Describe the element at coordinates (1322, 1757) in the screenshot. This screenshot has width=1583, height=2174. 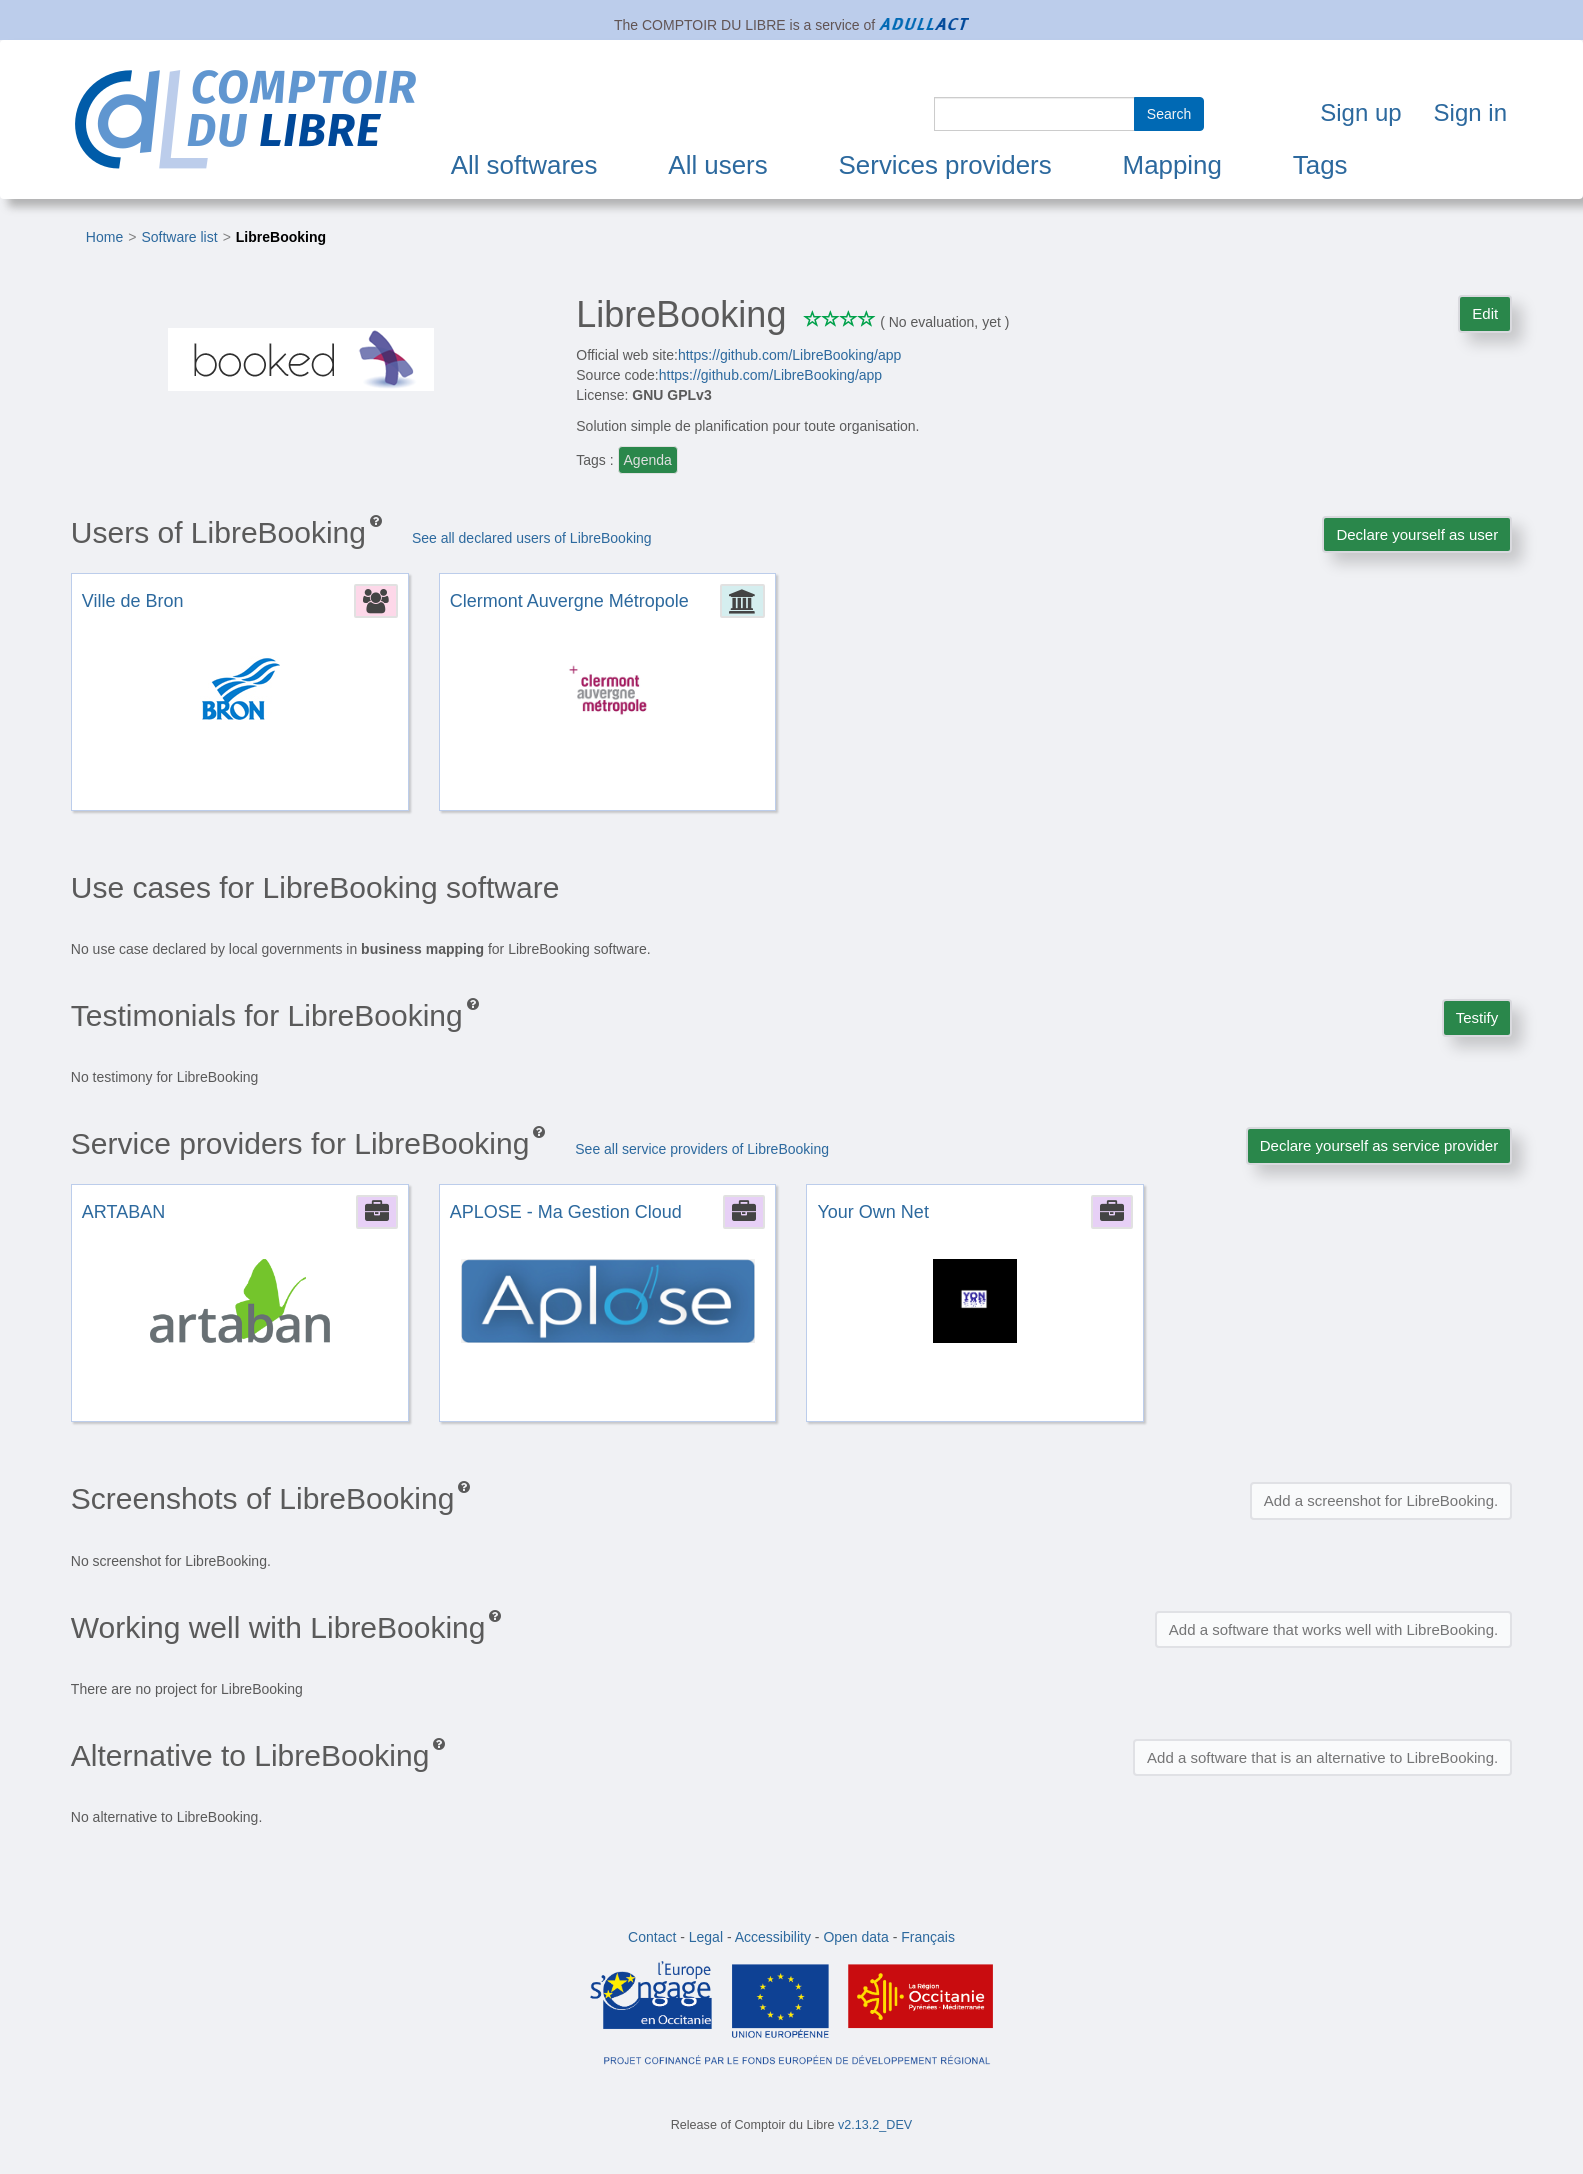
I see `Add a software that is an alternative to LibreBooking.` at that location.